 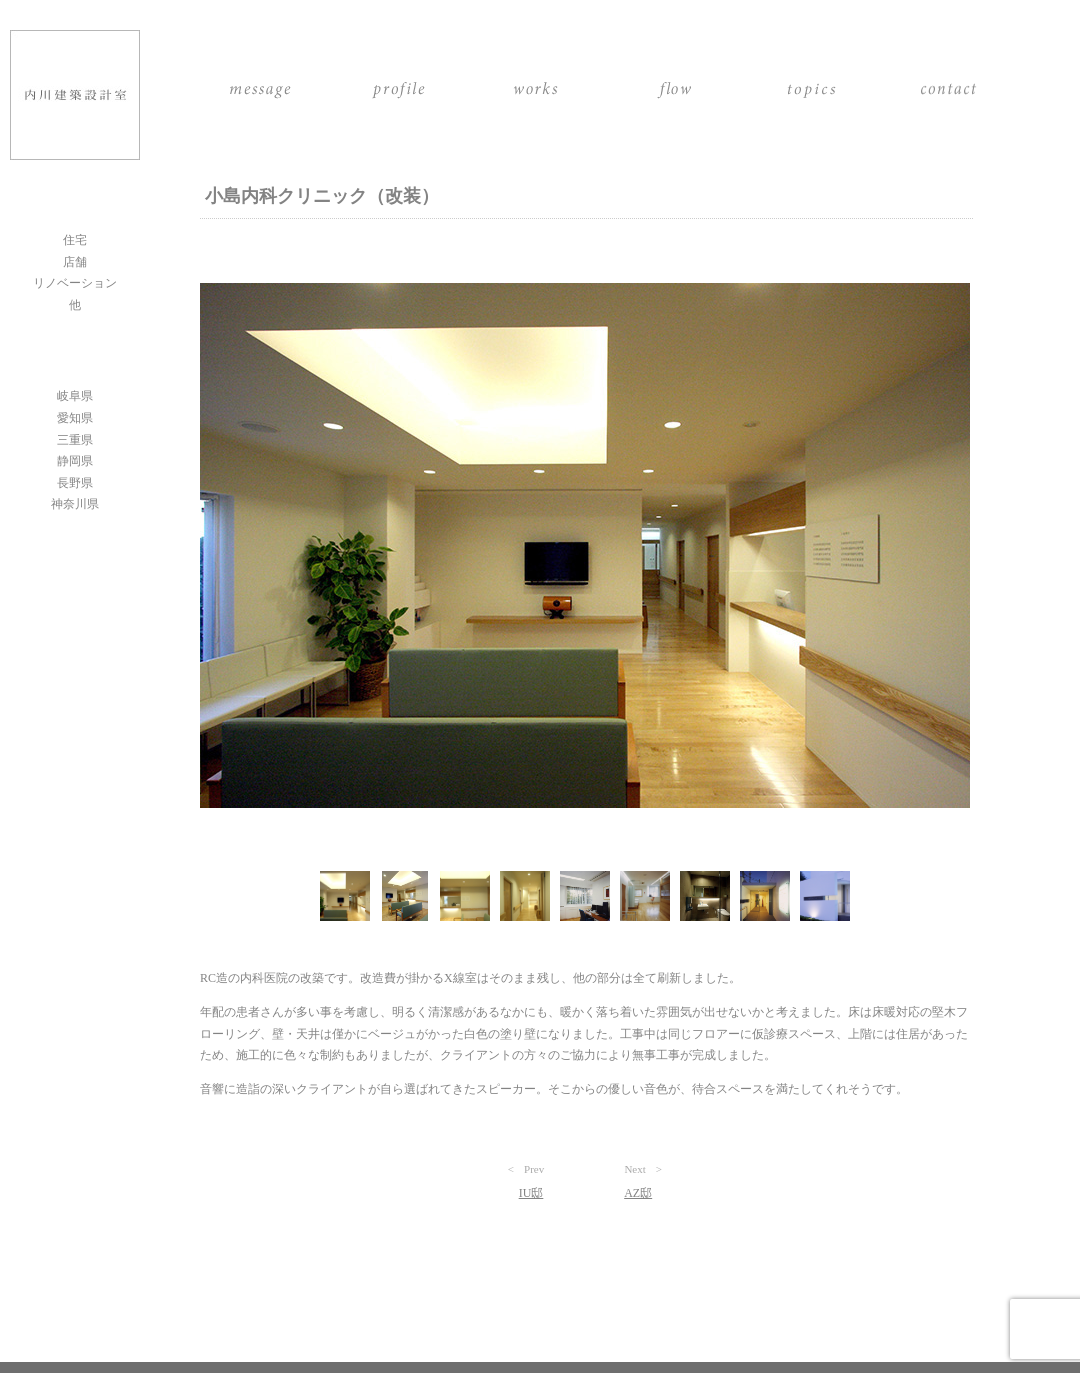 What do you see at coordinates (75, 440) in the screenshot?
I see `三重県` at bounding box center [75, 440].